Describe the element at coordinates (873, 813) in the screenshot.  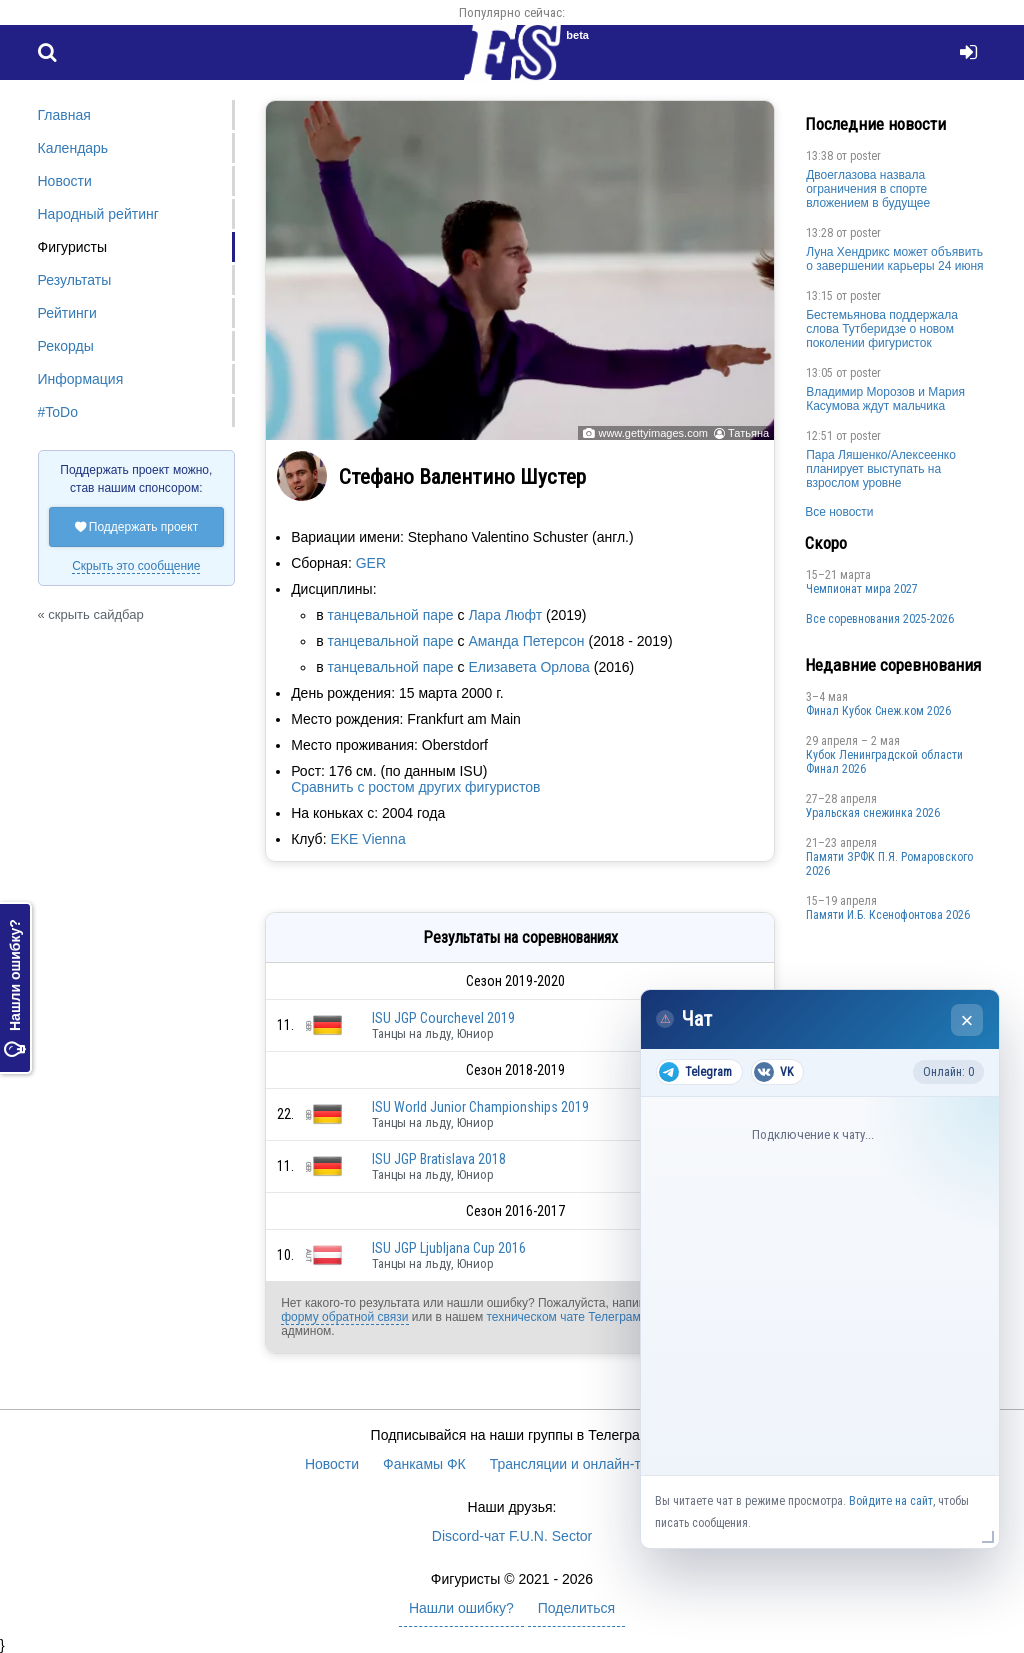
I see `Уральская снежинка 2026` at that location.